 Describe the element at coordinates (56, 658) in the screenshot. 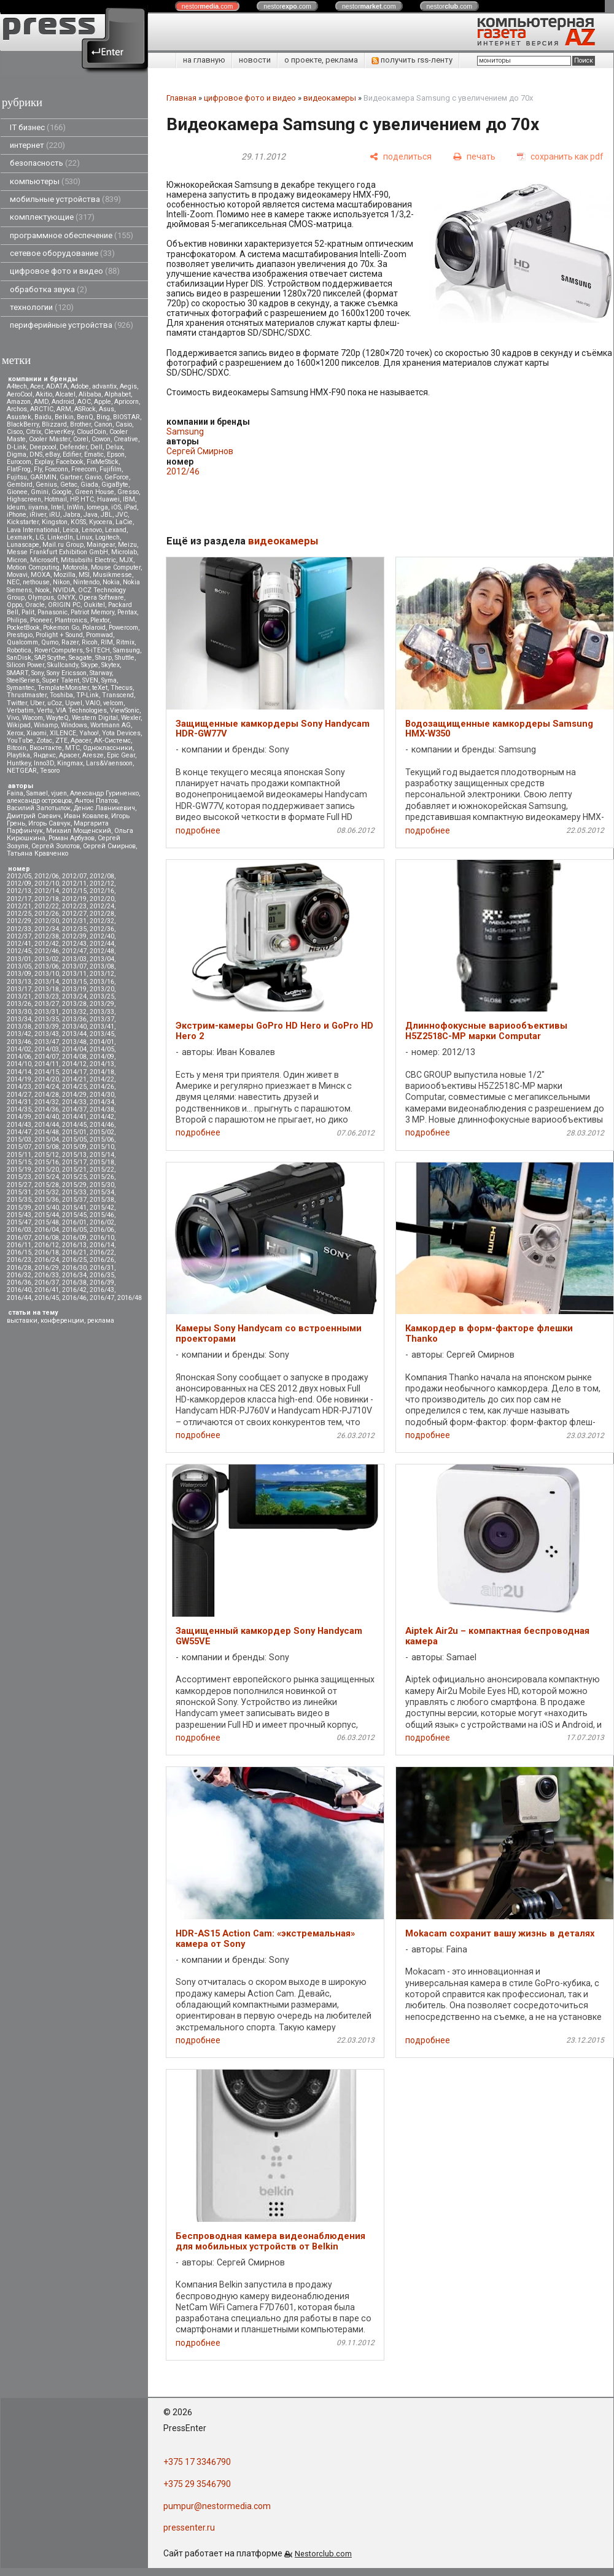

I see `Scythe` at that location.